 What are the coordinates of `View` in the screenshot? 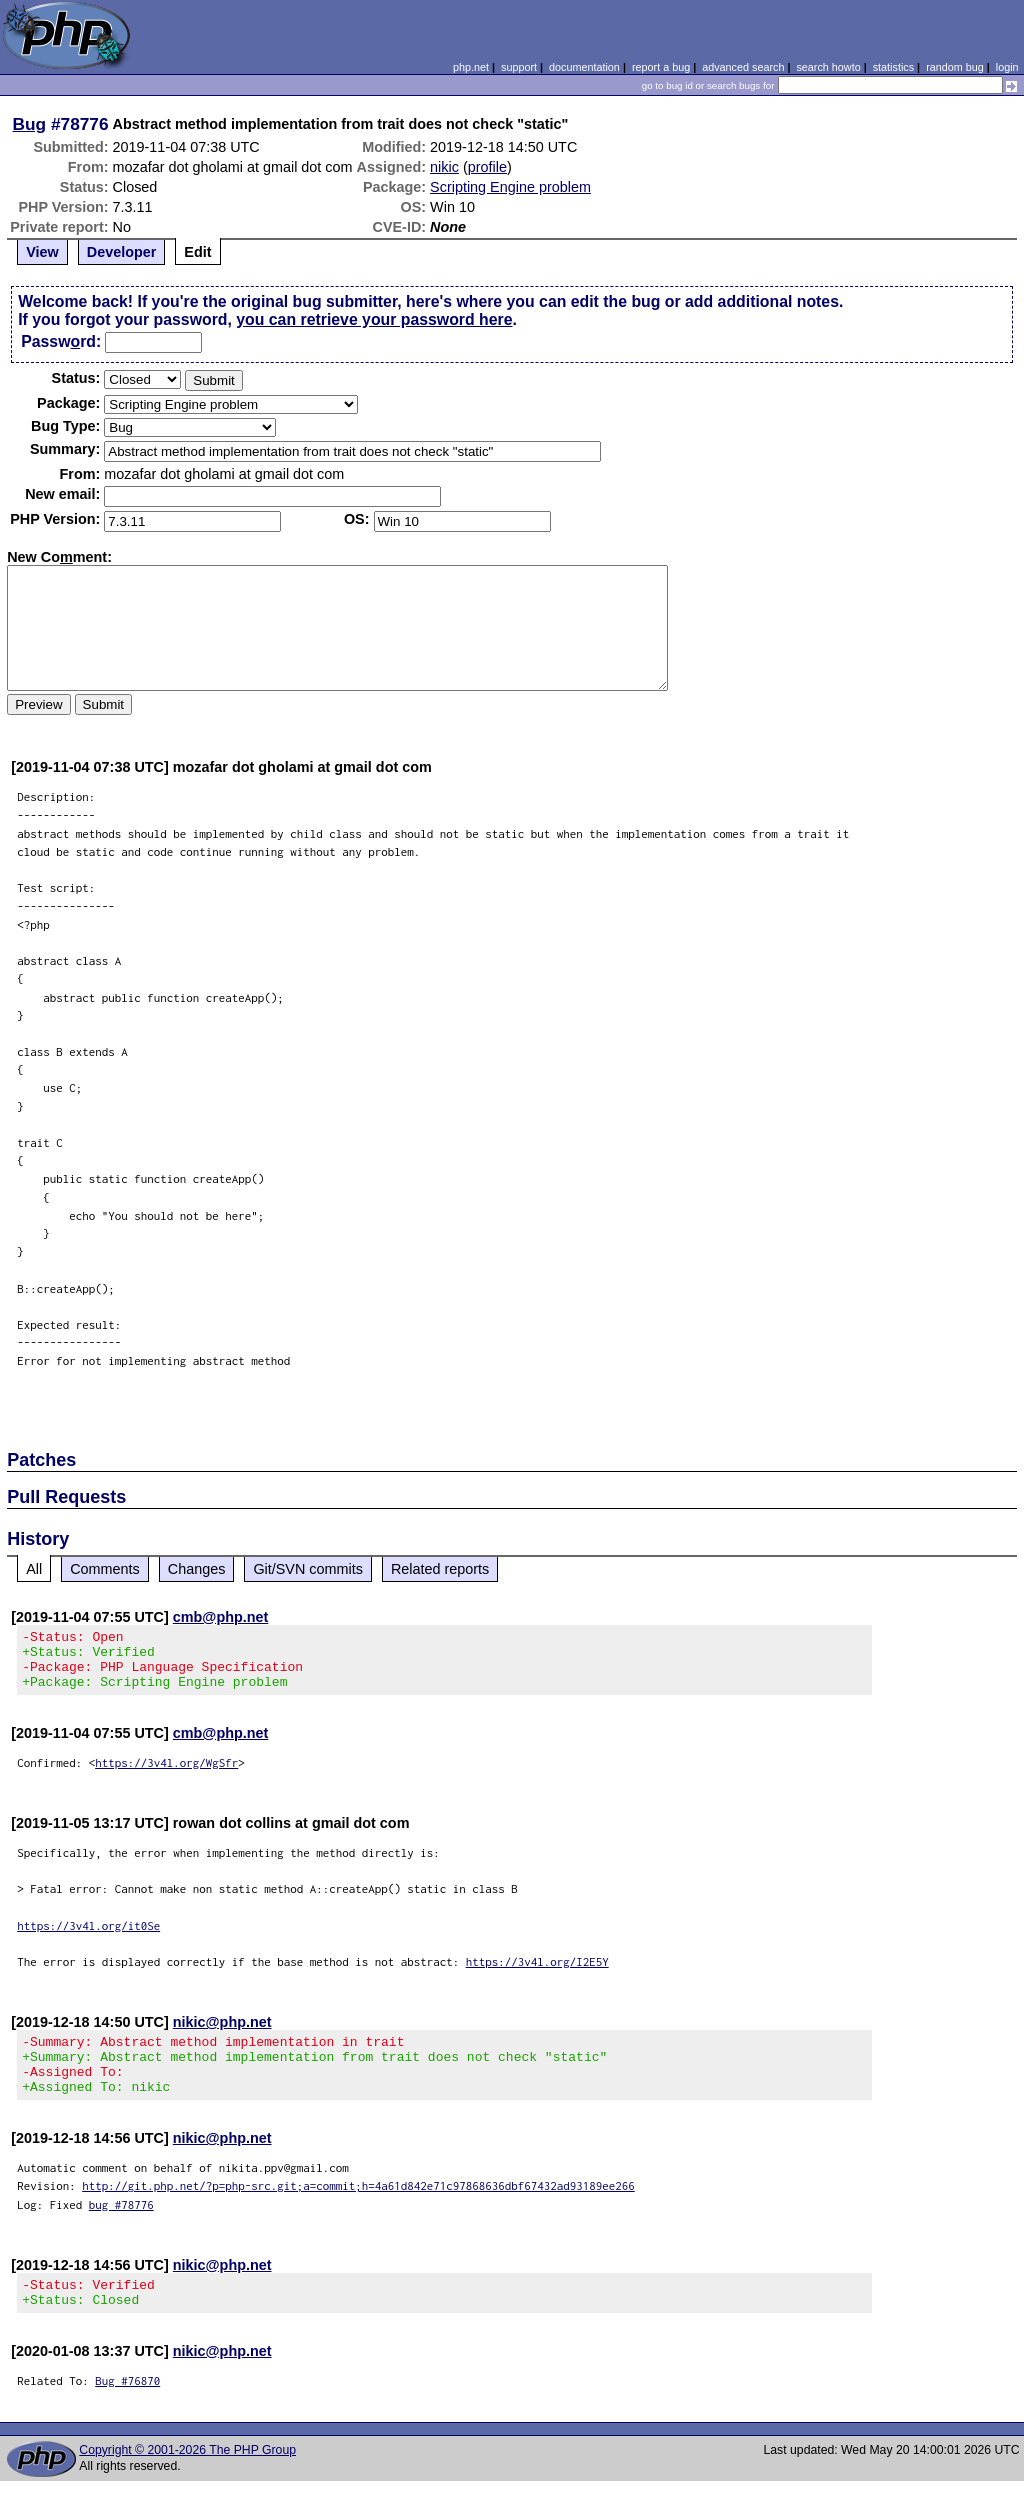 It's located at (42, 252).